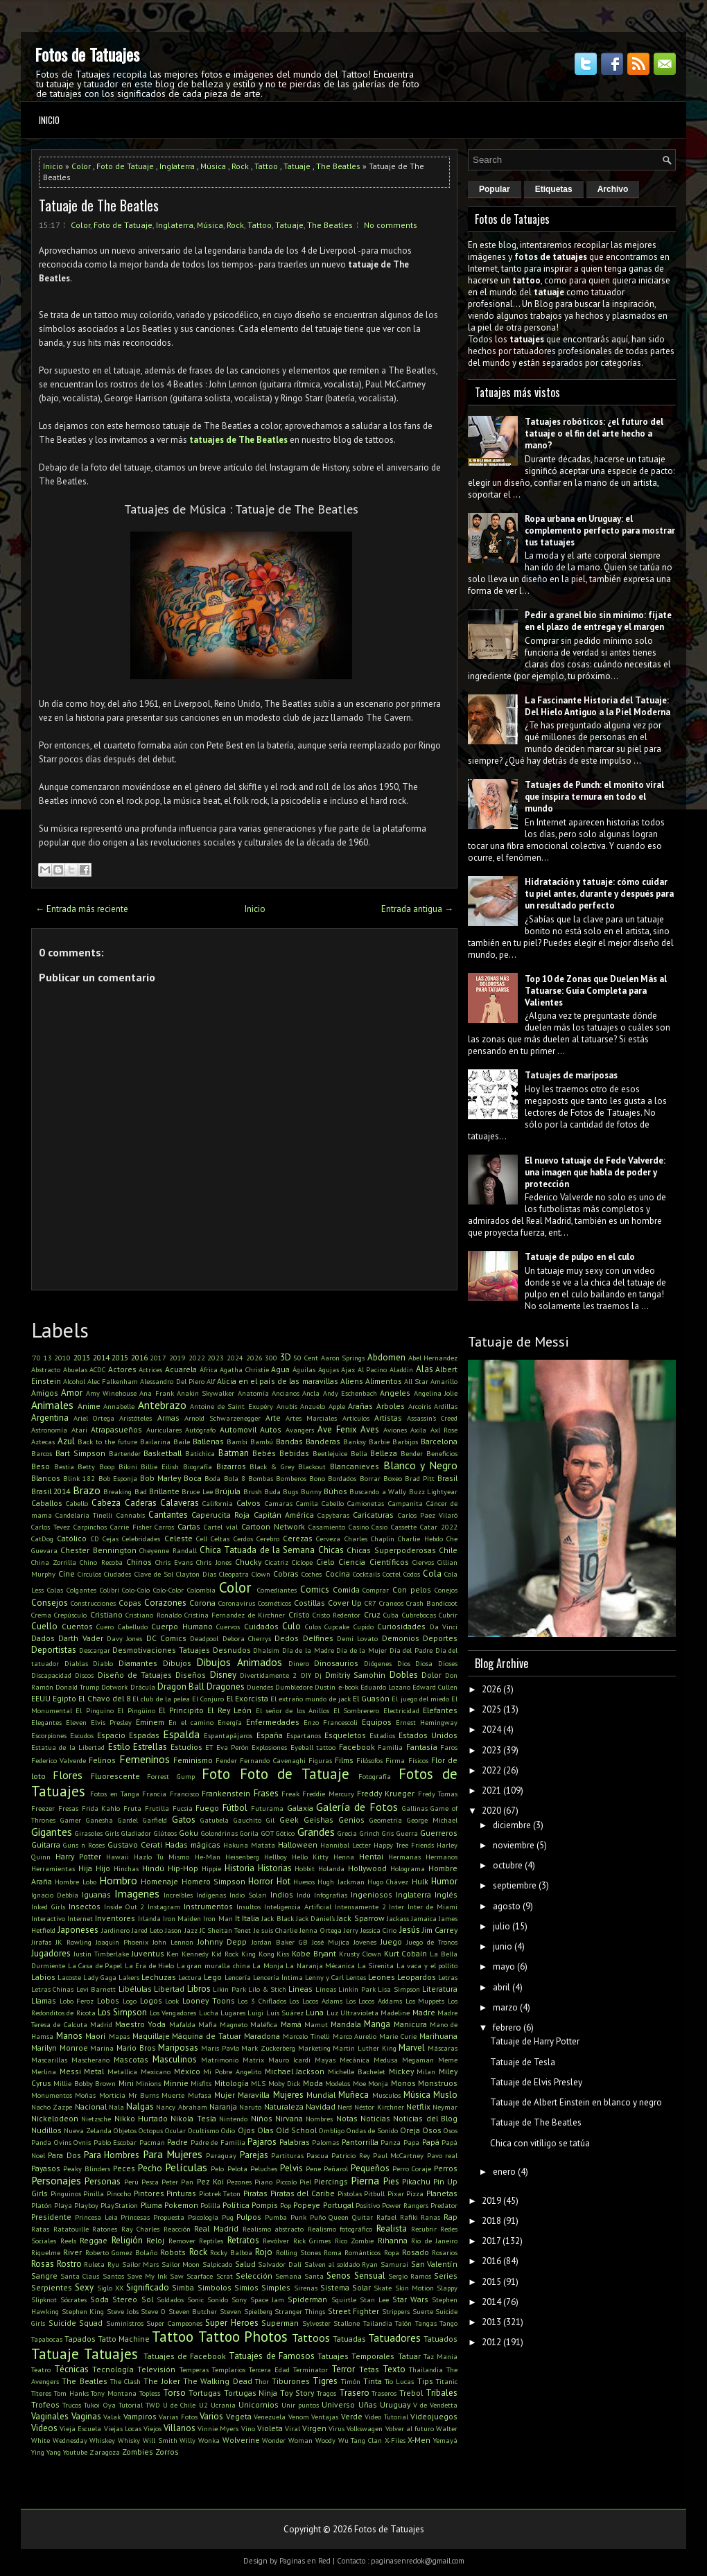 This screenshot has width=707, height=2576. What do you see at coordinates (386, 1357) in the screenshot?
I see `Abdomen` at bounding box center [386, 1357].